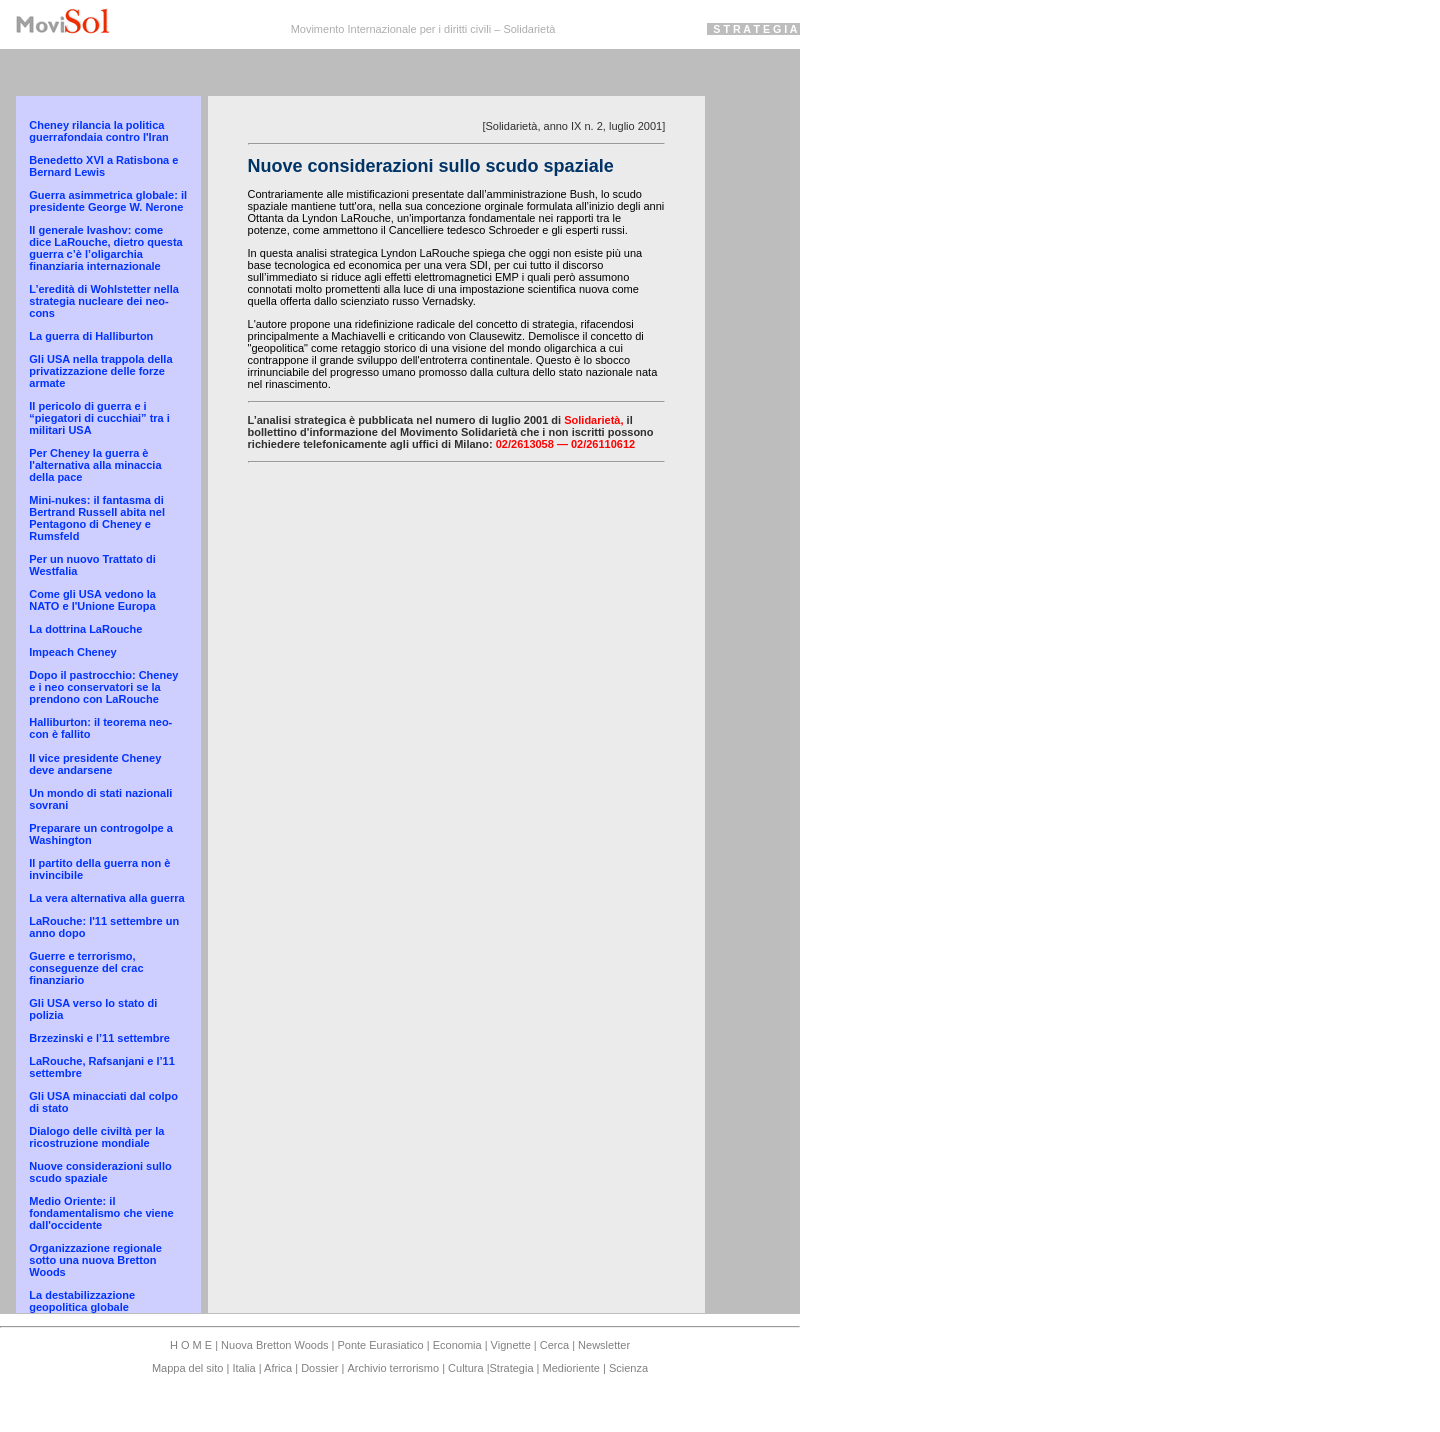  What do you see at coordinates (100, 371) in the screenshot?
I see `Gli USA nella trappola della privatizzazione delle forze armate` at bounding box center [100, 371].